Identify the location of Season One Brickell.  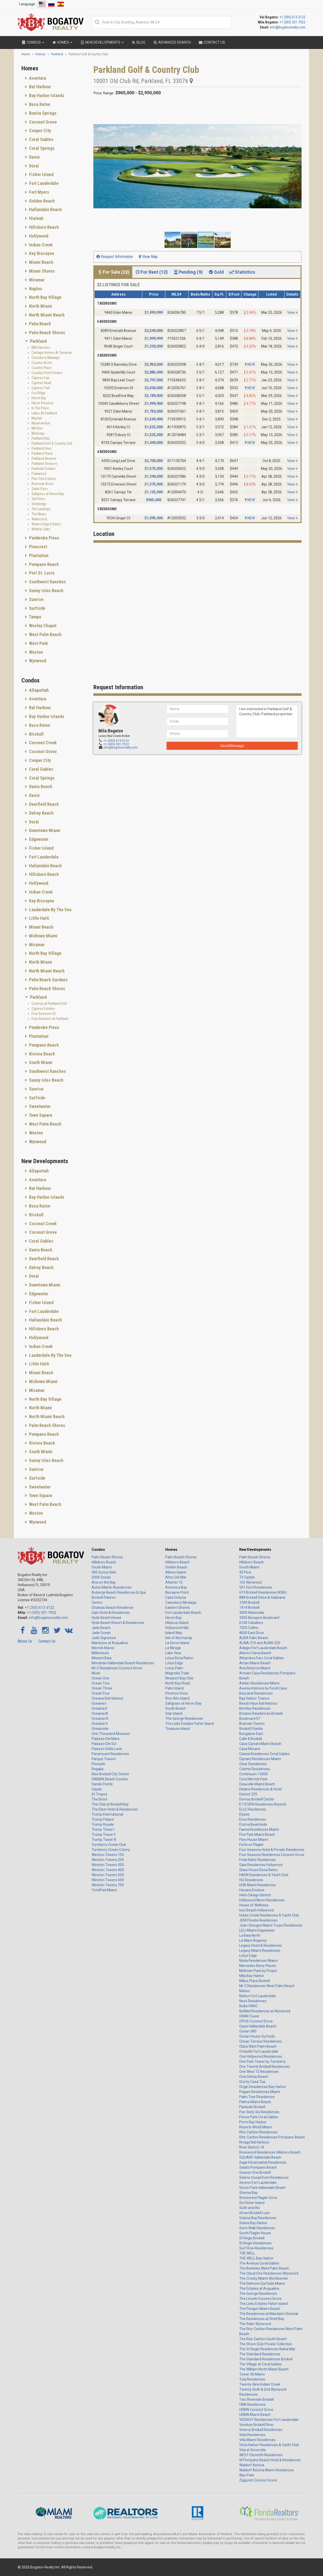
(255, 2172).